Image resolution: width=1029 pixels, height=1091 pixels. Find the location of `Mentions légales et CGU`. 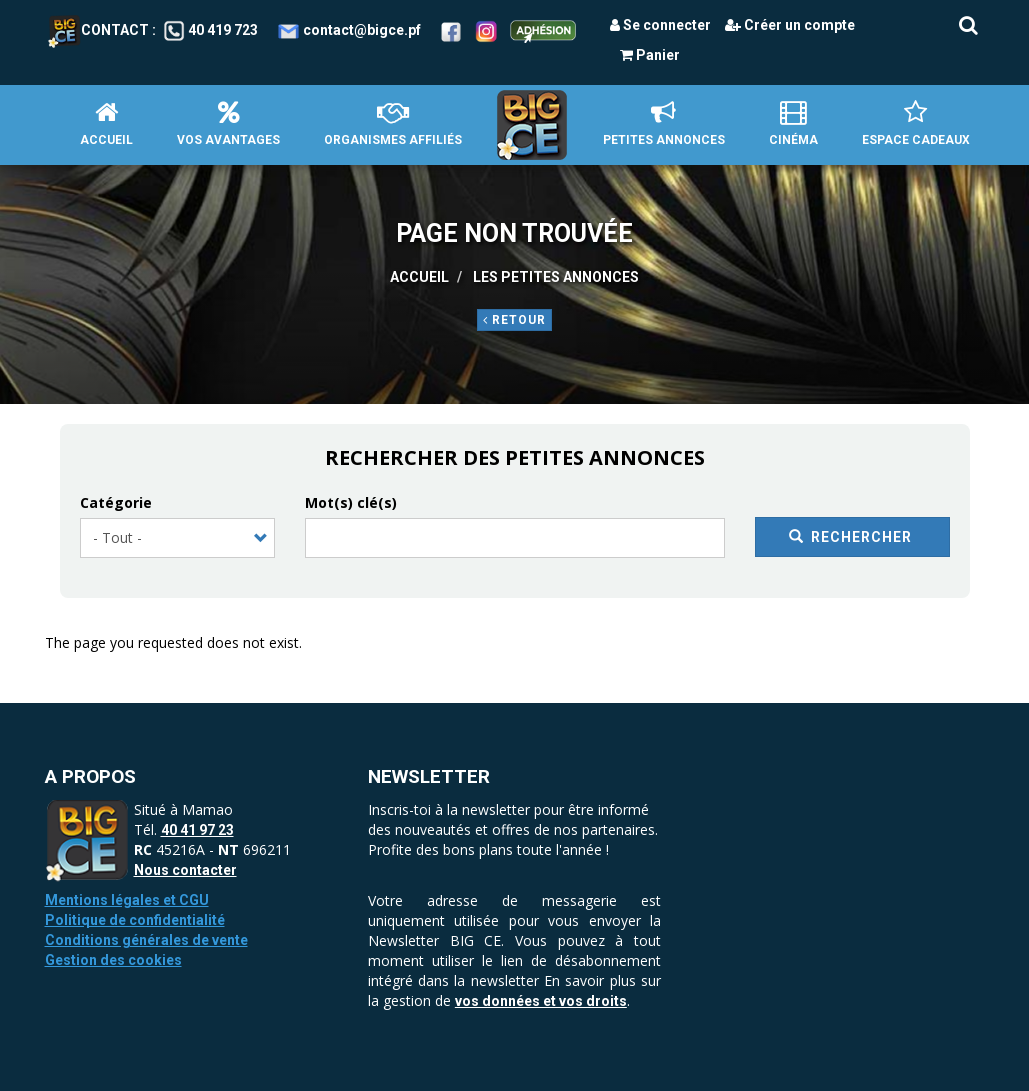

Mentions légales et CGU is located at coordinates (127, 900).